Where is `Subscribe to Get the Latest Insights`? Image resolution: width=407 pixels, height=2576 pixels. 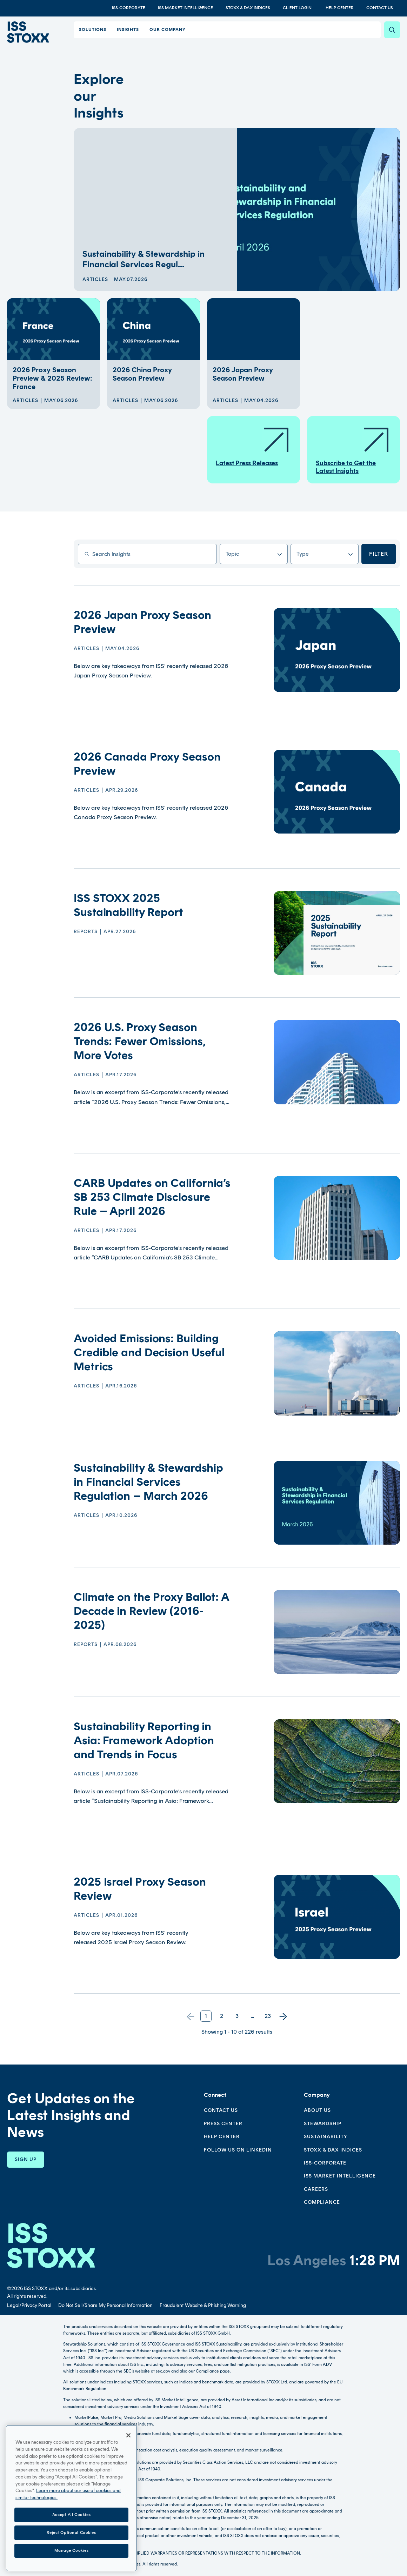 Subscribe to Get the Latest Insights is located at coordinates (353, 450).